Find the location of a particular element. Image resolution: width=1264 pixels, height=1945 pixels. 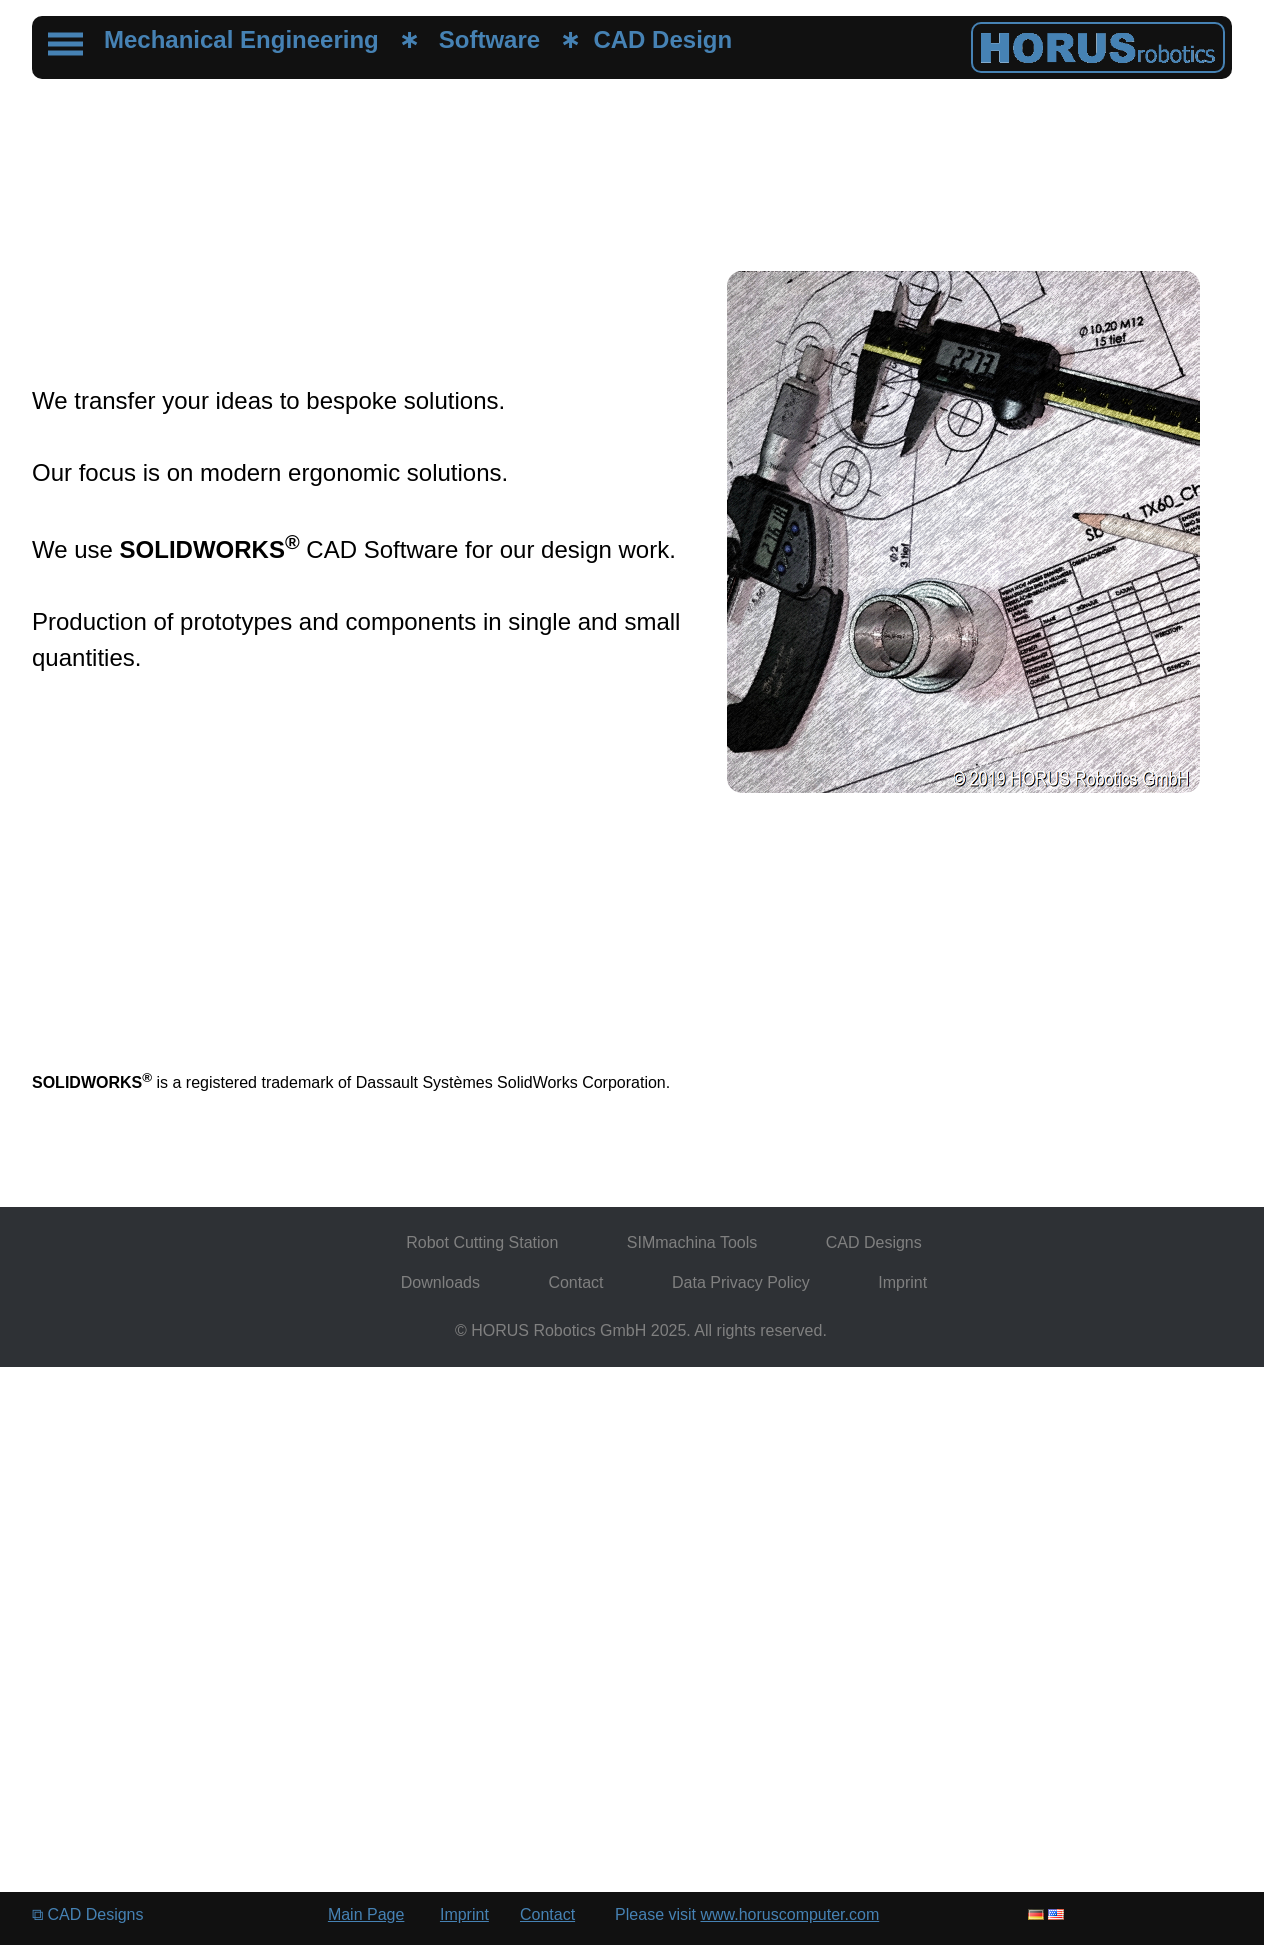

Robot Cutting Station is located at coordinates (482, 1242).